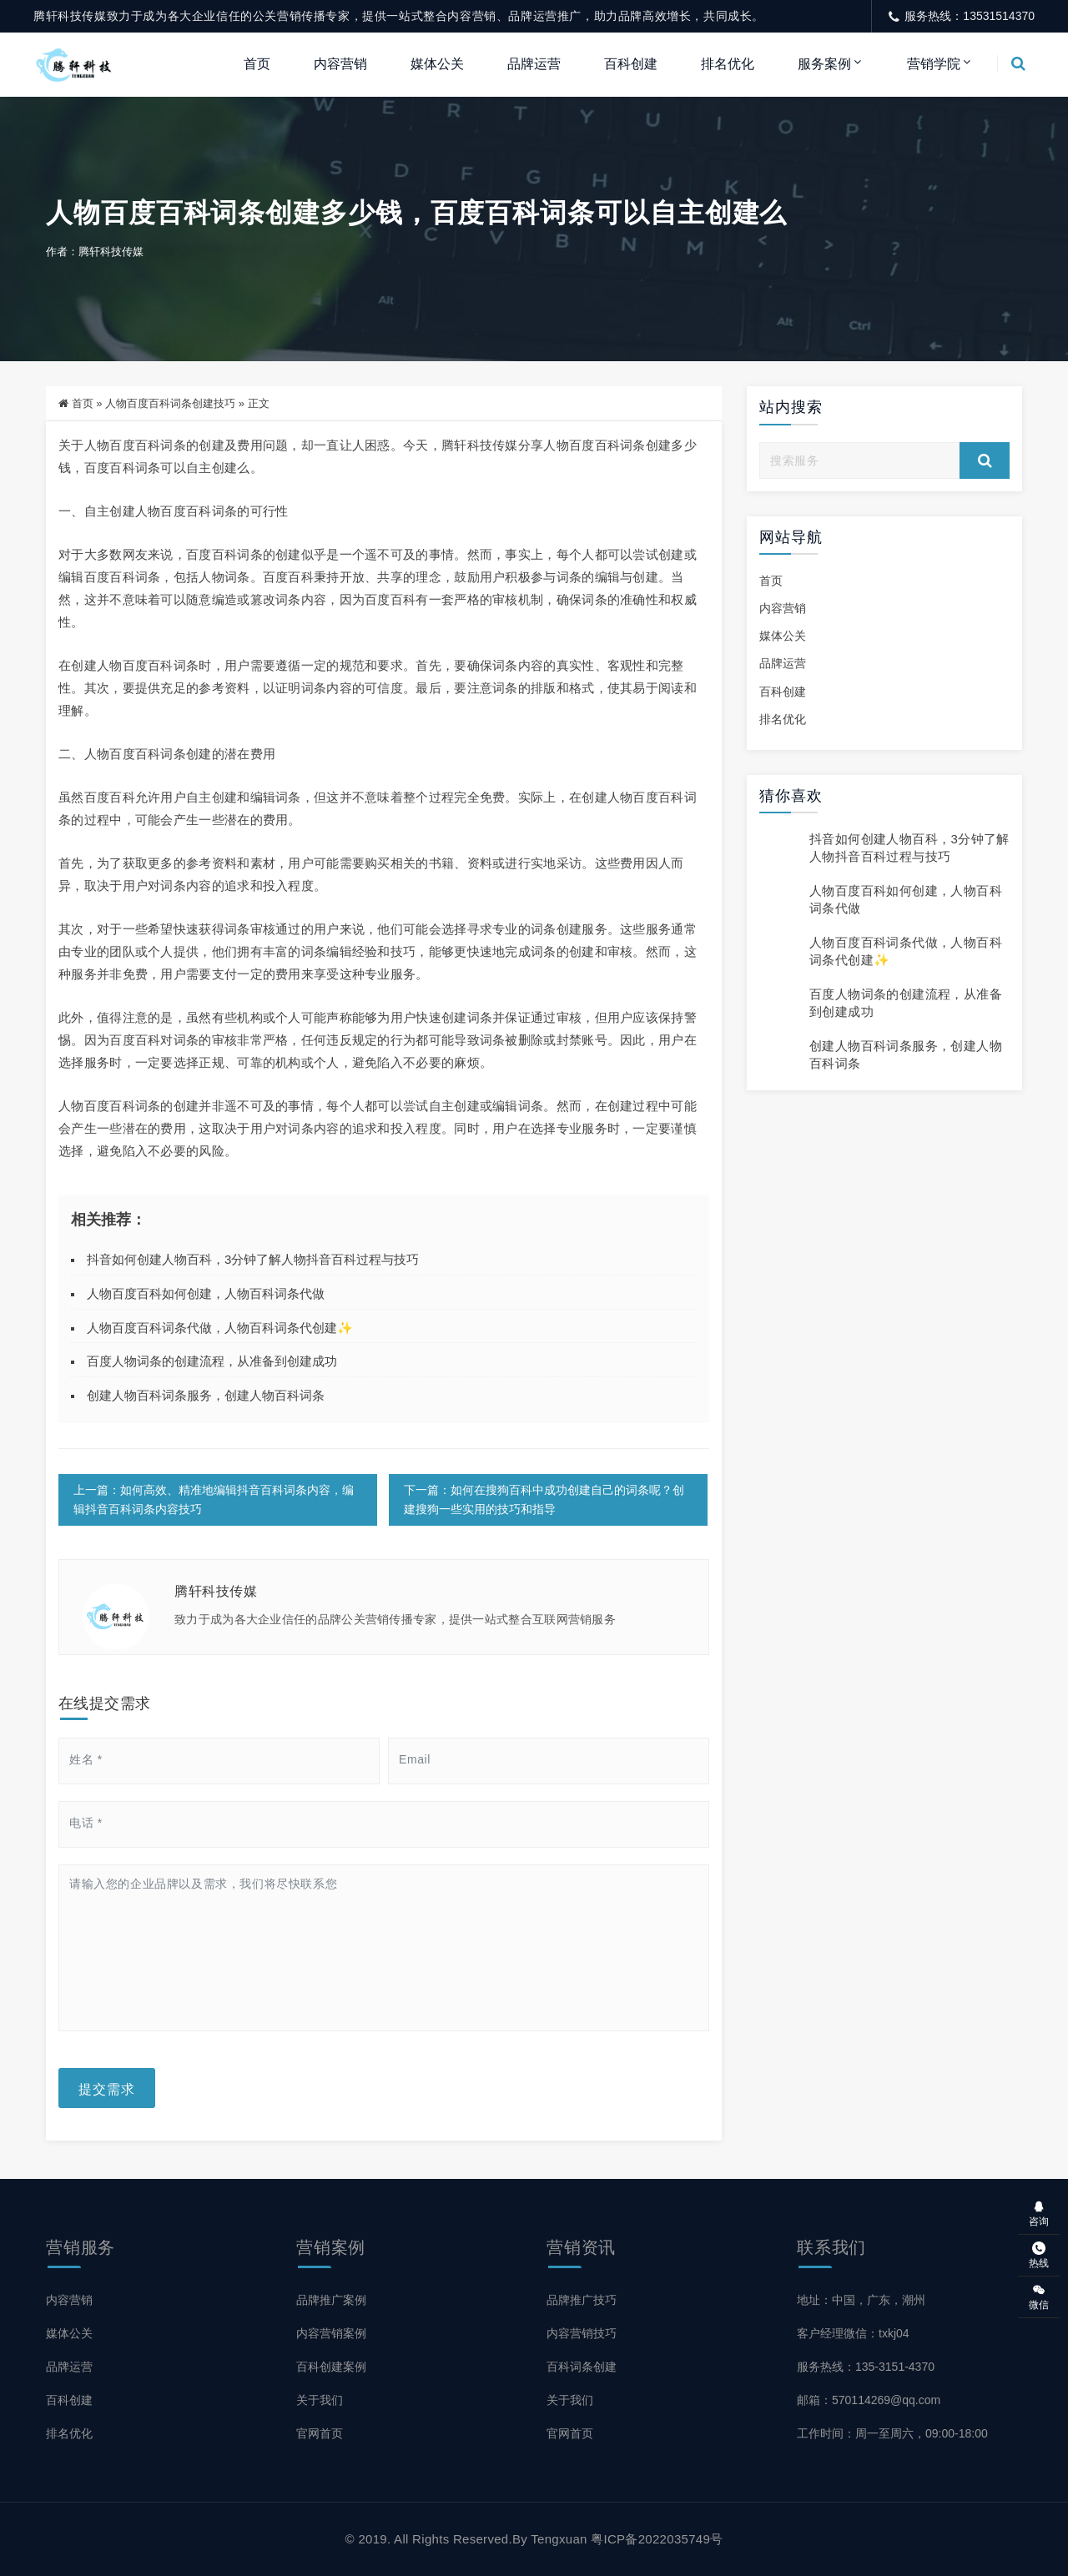 This screenshot has height=2576, width=1068. I want to click on 创建人物百科词条服务，创建人物百科词条, so click(206, 1395).